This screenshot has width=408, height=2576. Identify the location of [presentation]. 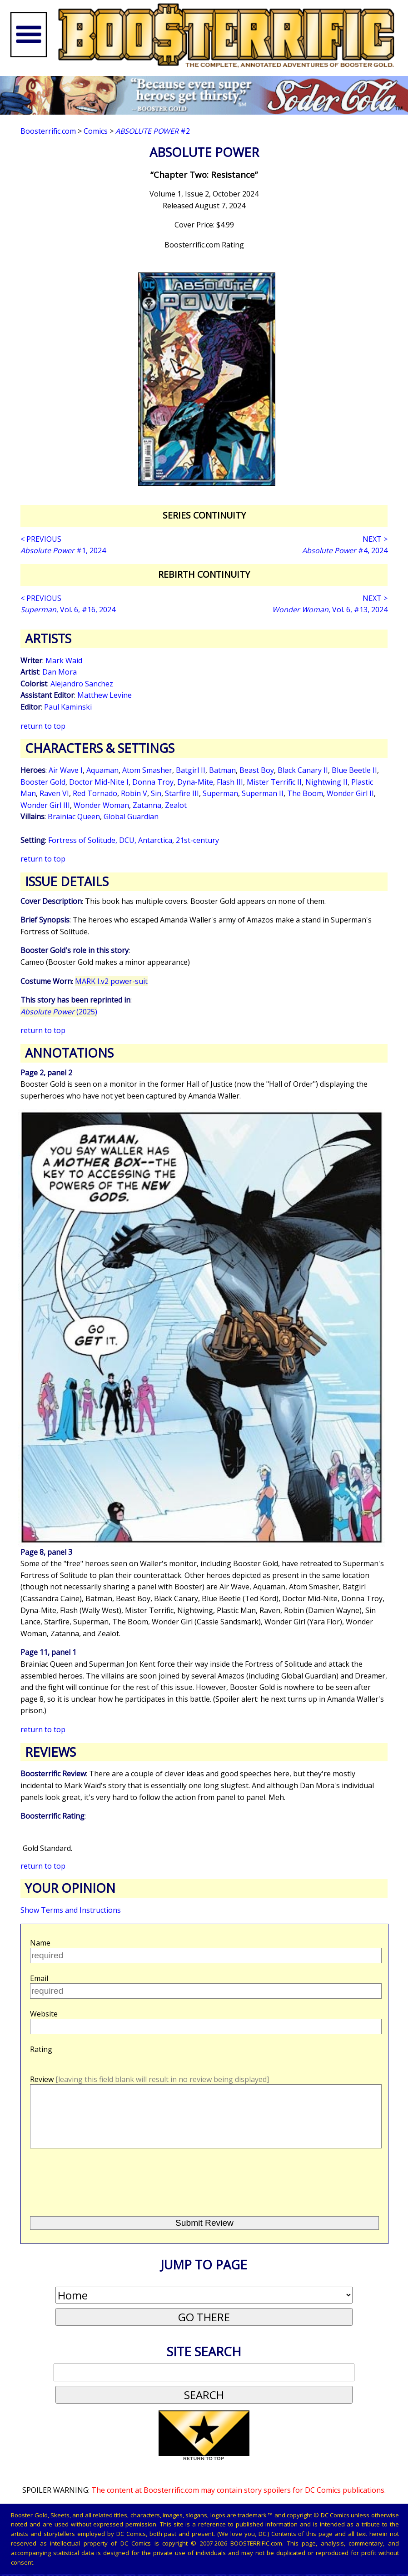
(98, 2195).